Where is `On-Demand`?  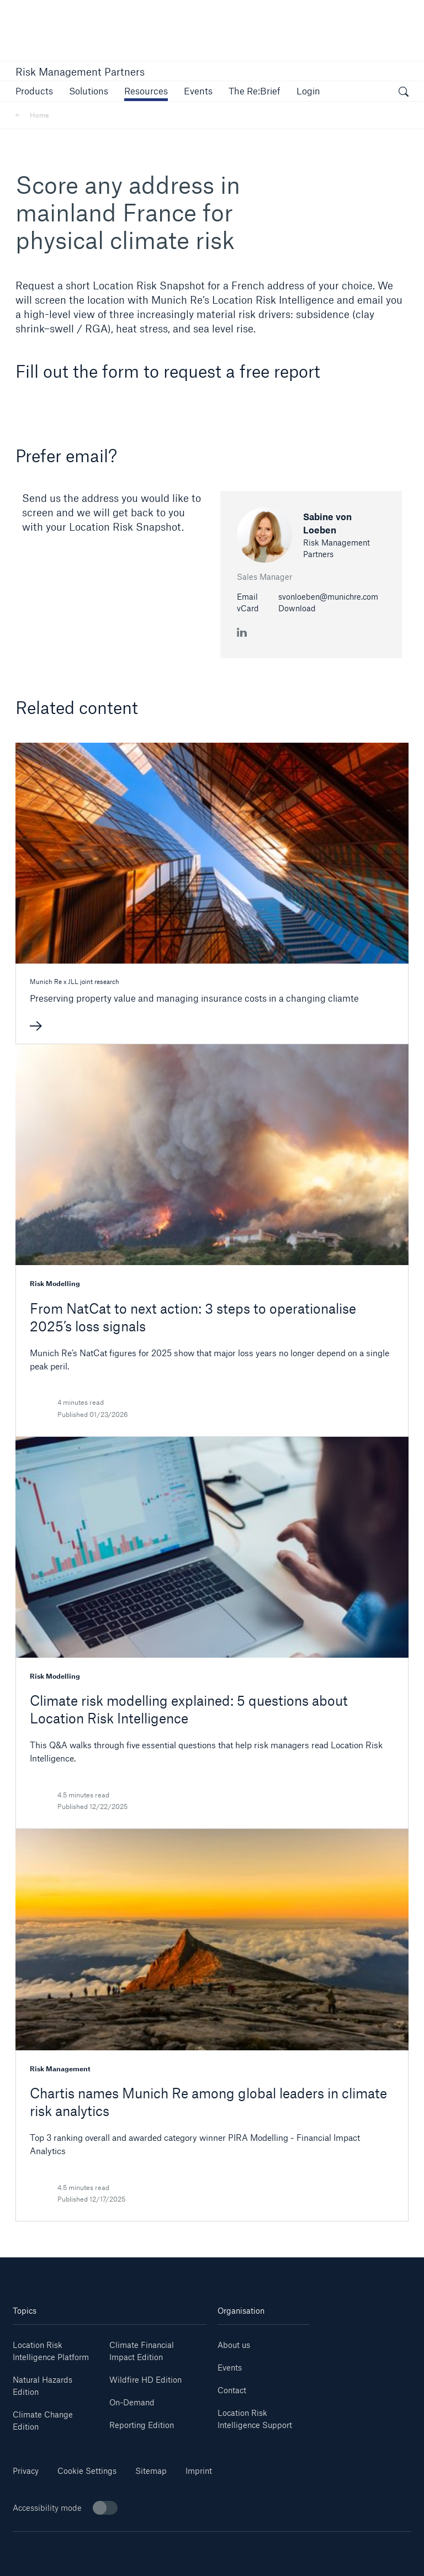
On-Demand is located at coordinates (132, 2402).